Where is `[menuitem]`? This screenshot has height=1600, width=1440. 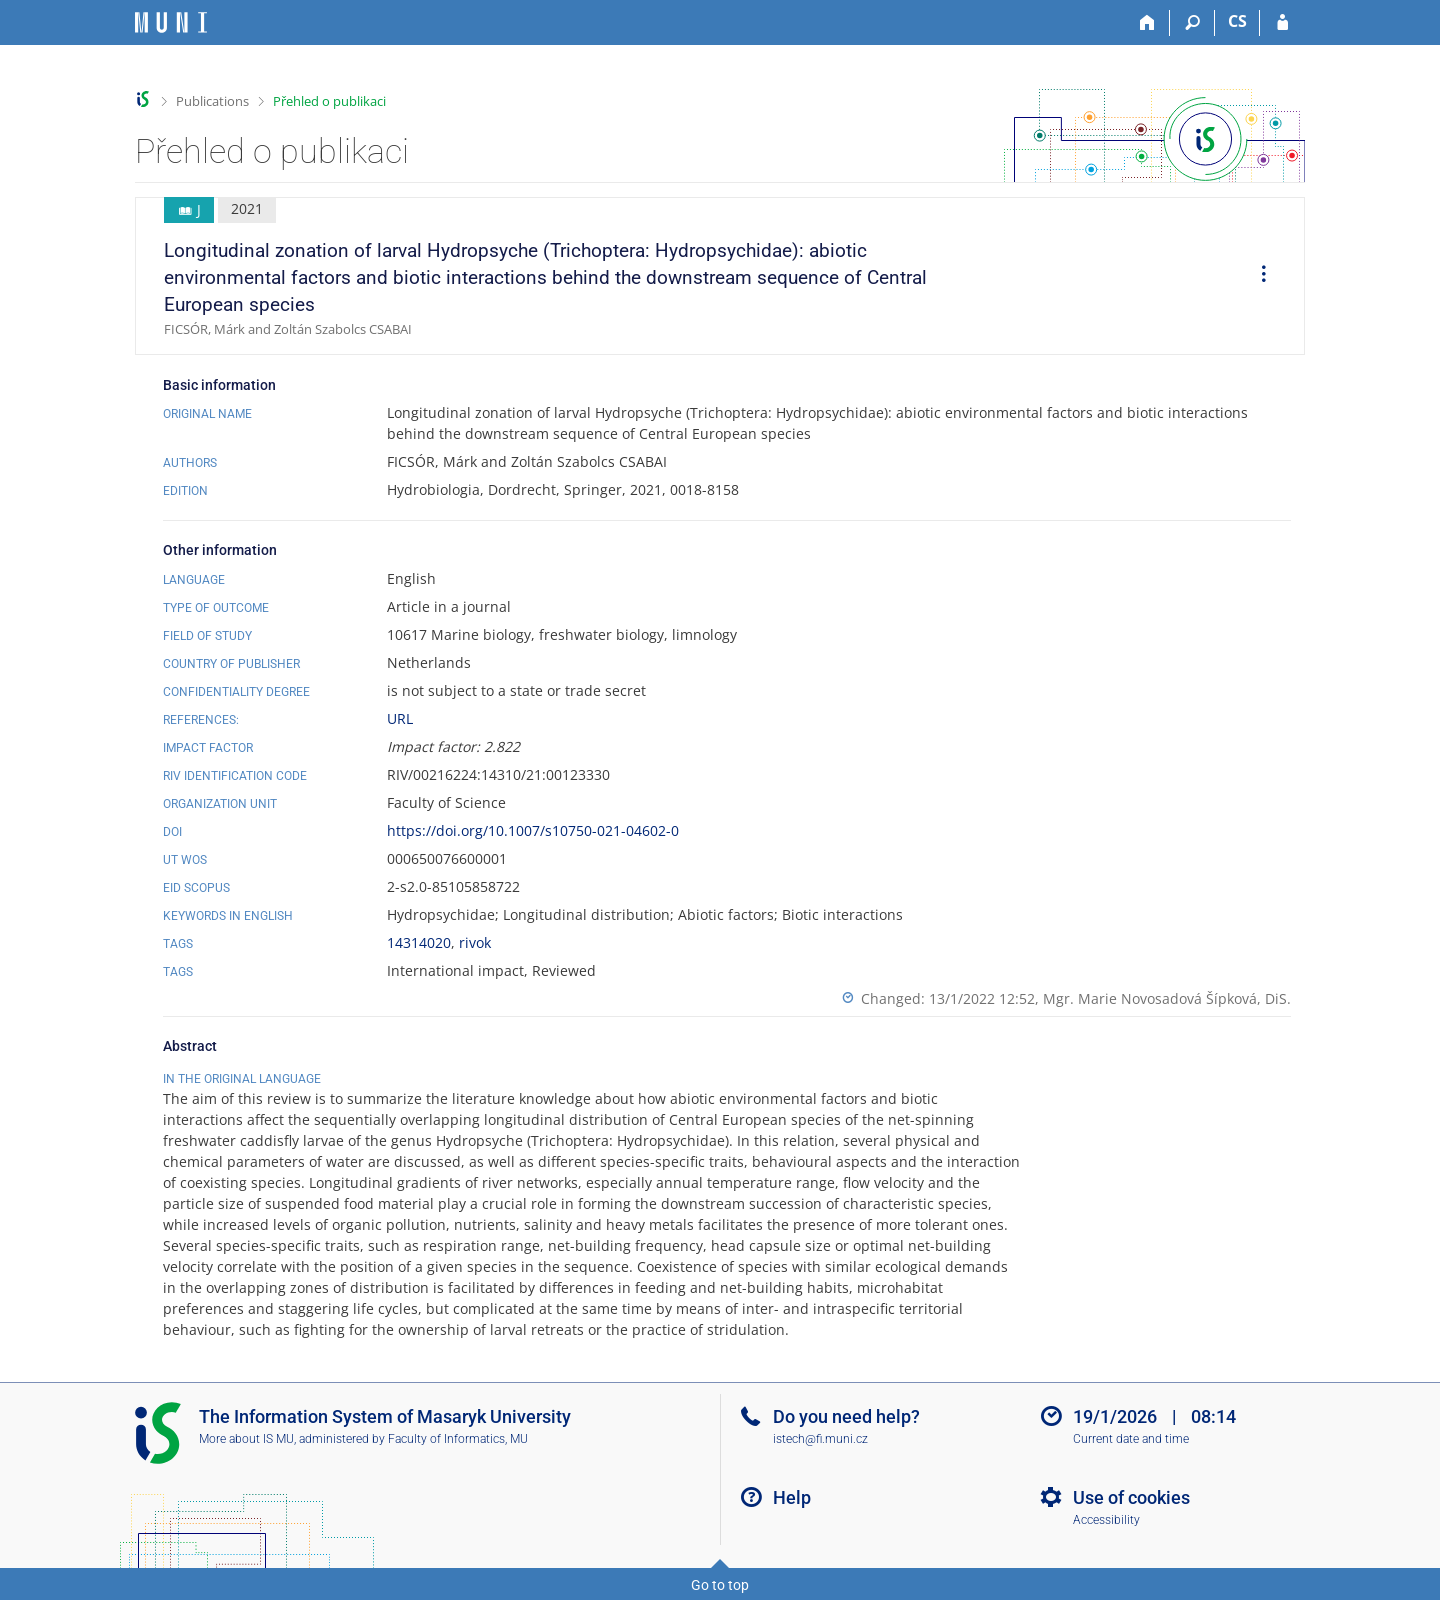
[menuitem] is located at coordinates (1257, 276).